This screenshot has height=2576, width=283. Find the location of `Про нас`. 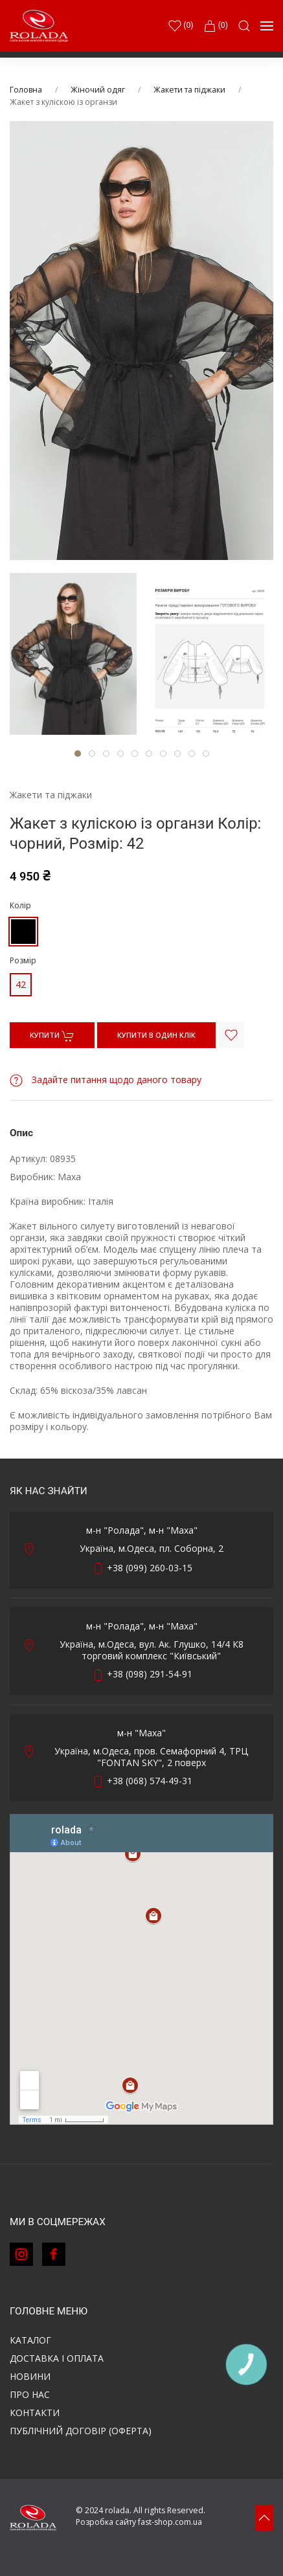

Про нас is located at coordinates (30, 2394).